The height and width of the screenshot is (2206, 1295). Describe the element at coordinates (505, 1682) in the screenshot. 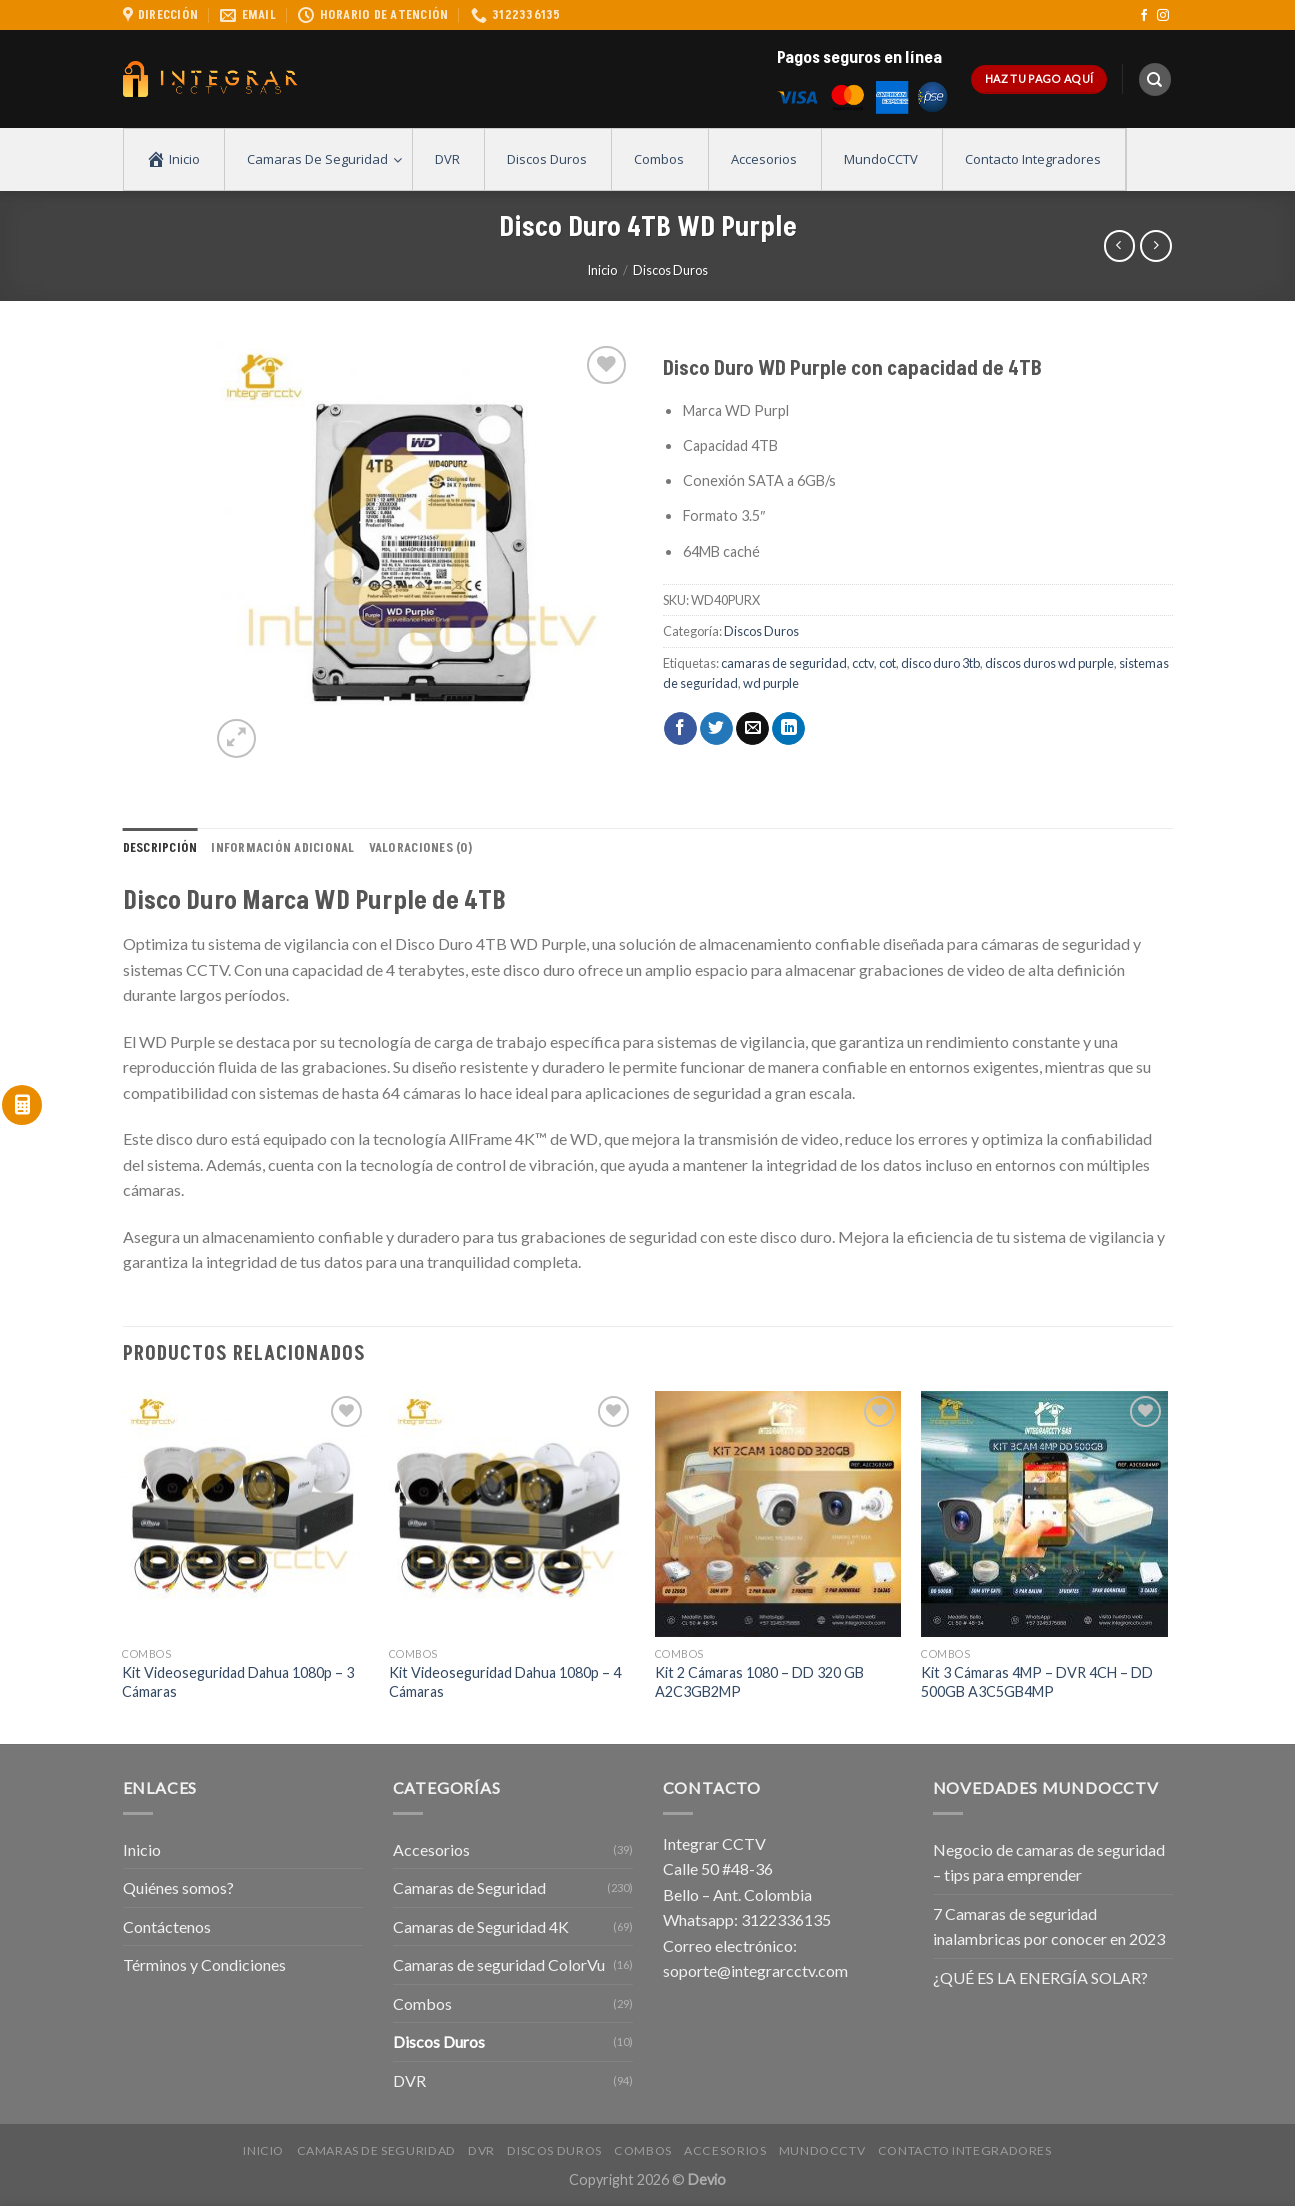

I see `Kit Videoseguridad Dahua 1080p – 4 Cámaras` at that location.